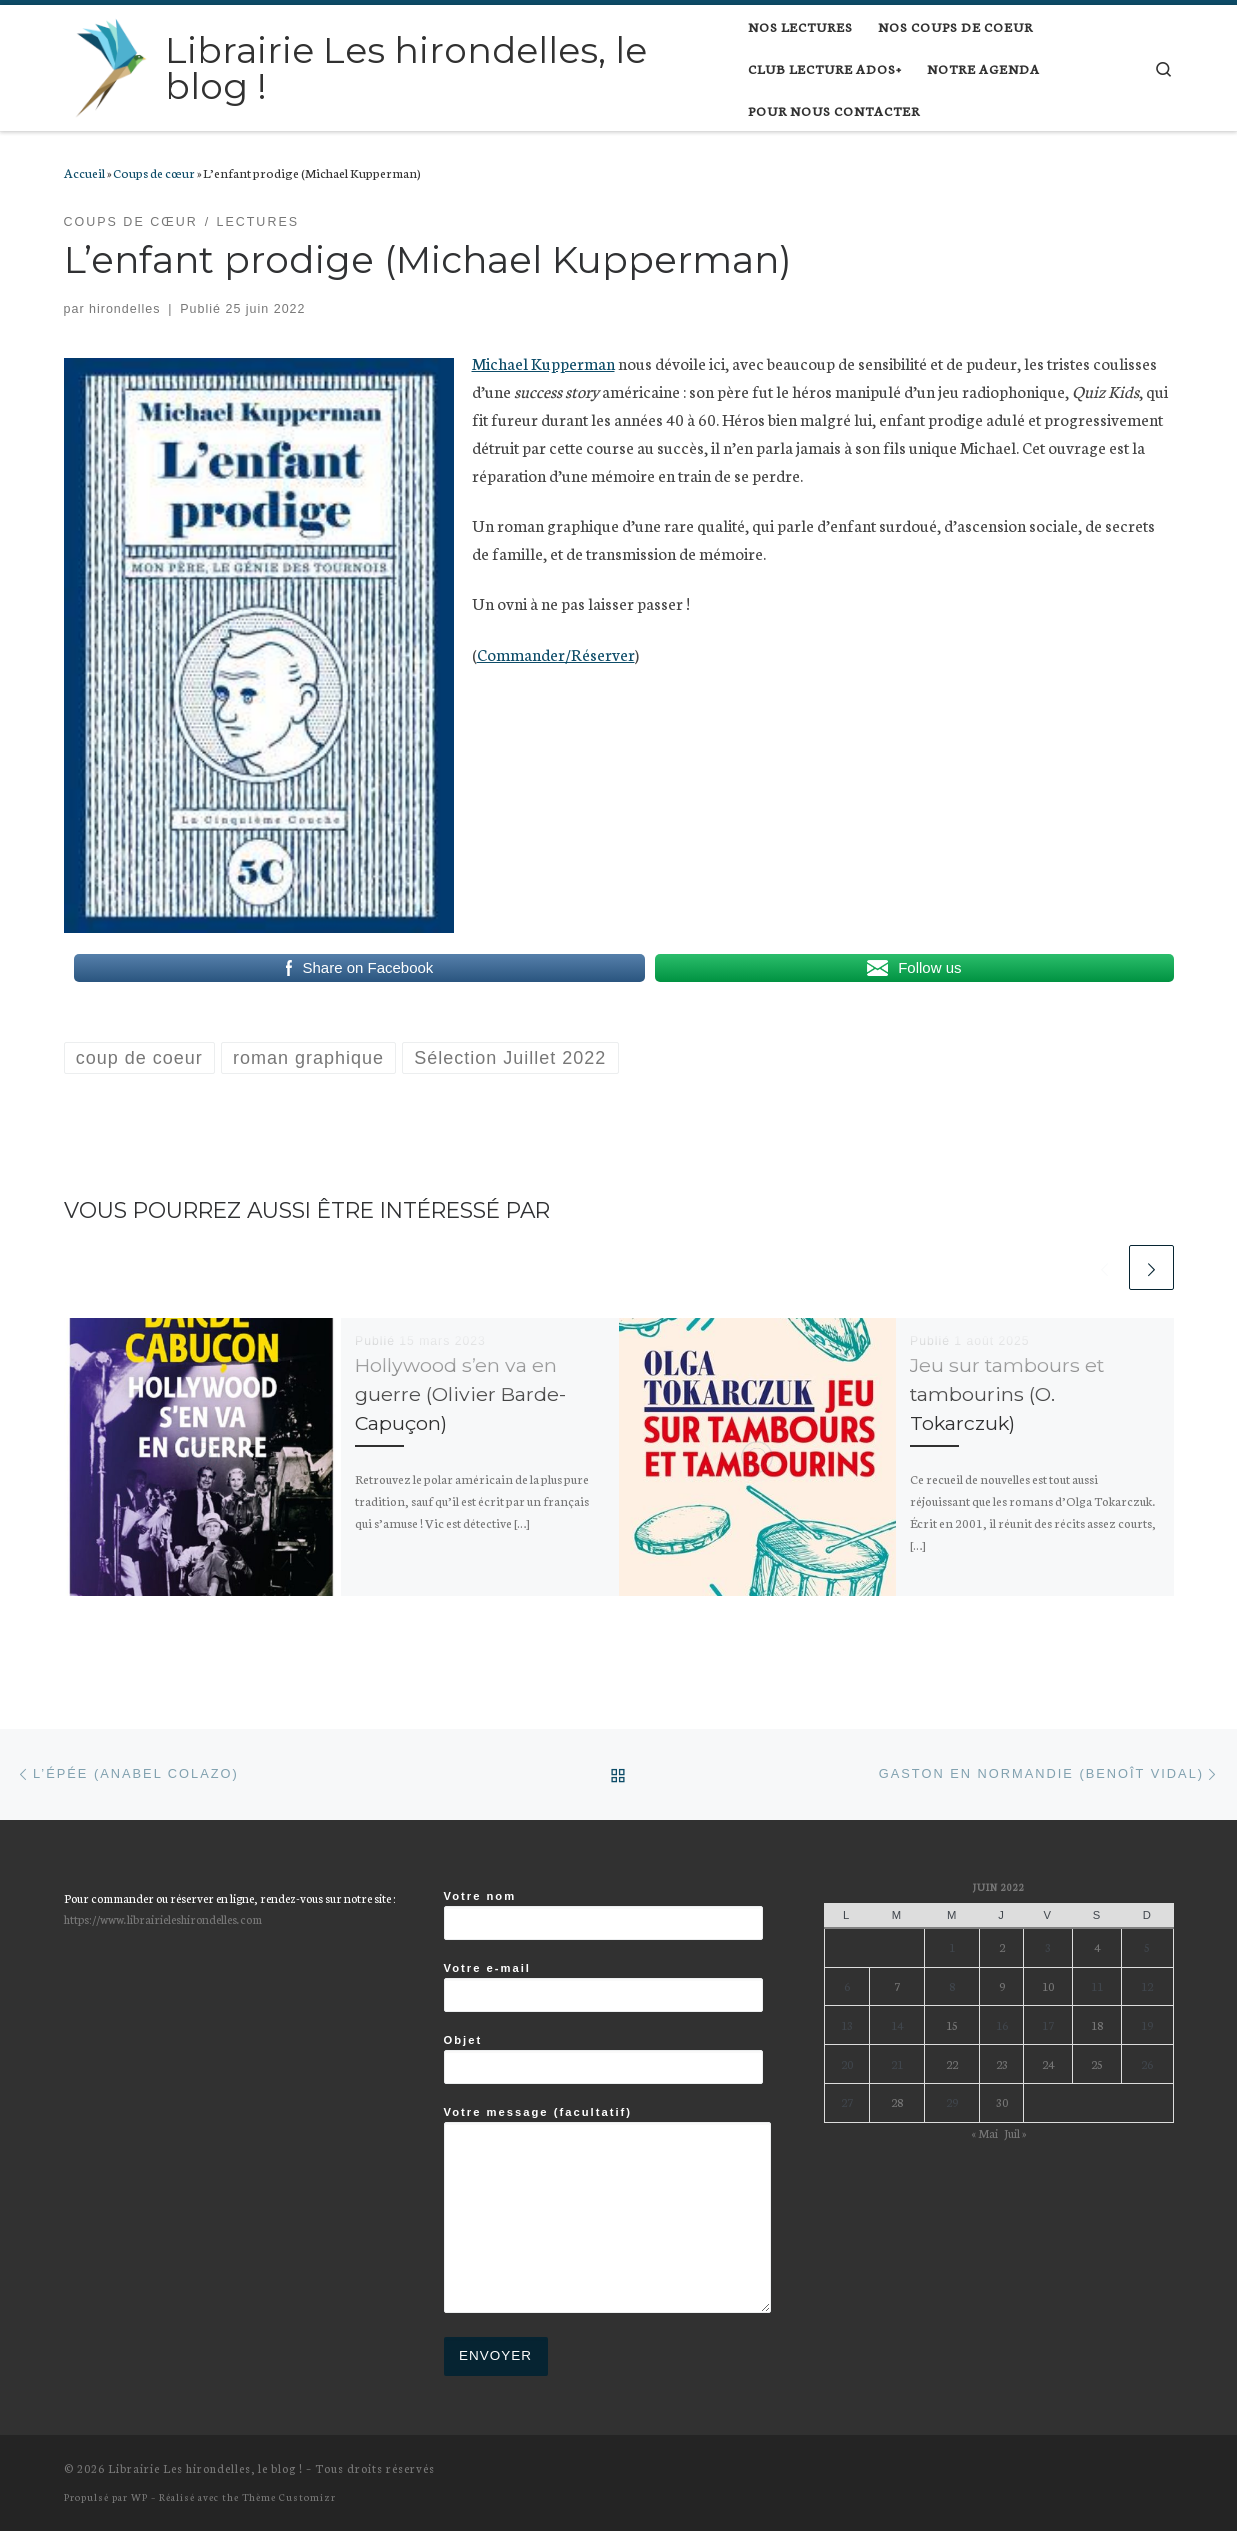  What do you see at coordinates (1007, 1394) in the screenshot?
I see `Jeu sur tambours et tambourins (O. Tokarczuk)` at bounding box center [1007, 1394].